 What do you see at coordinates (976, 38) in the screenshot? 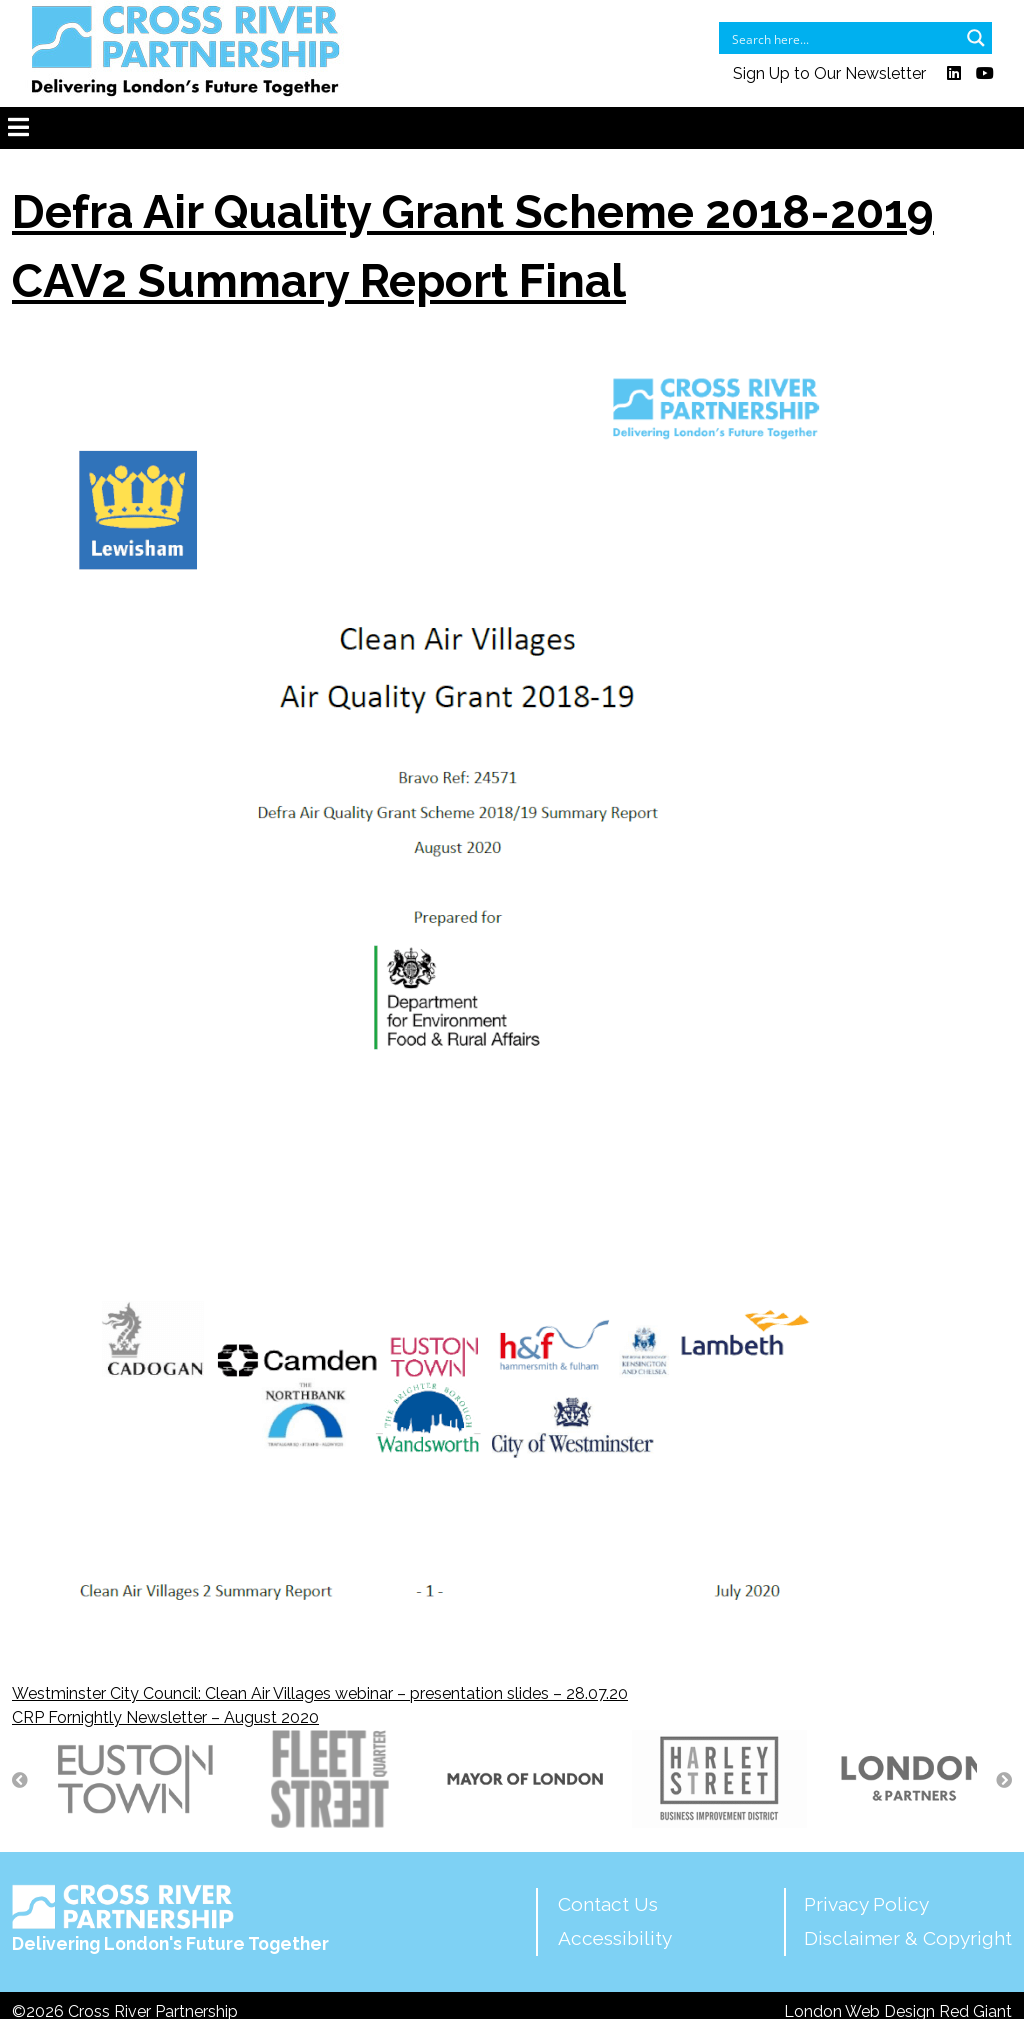
I see `[Search magnifier button]` at bounding box center [976, 38].